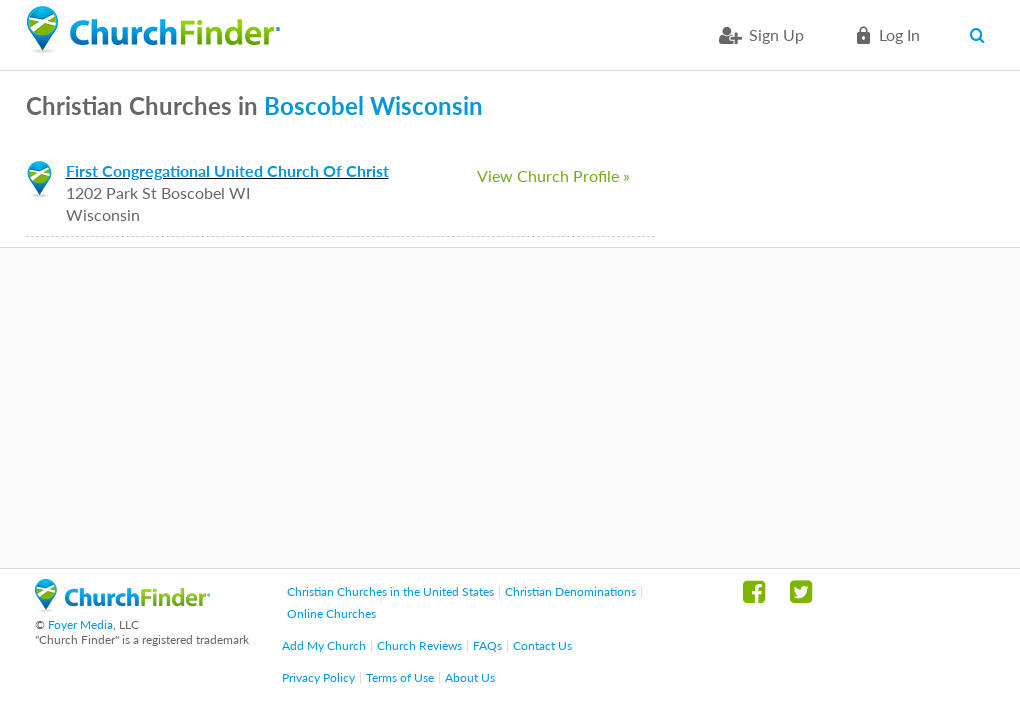 This screenshot has height=720, width=1020. Describe the element at coordinates (314, 105) in the screenshot. I see `Boscobel` at that location.